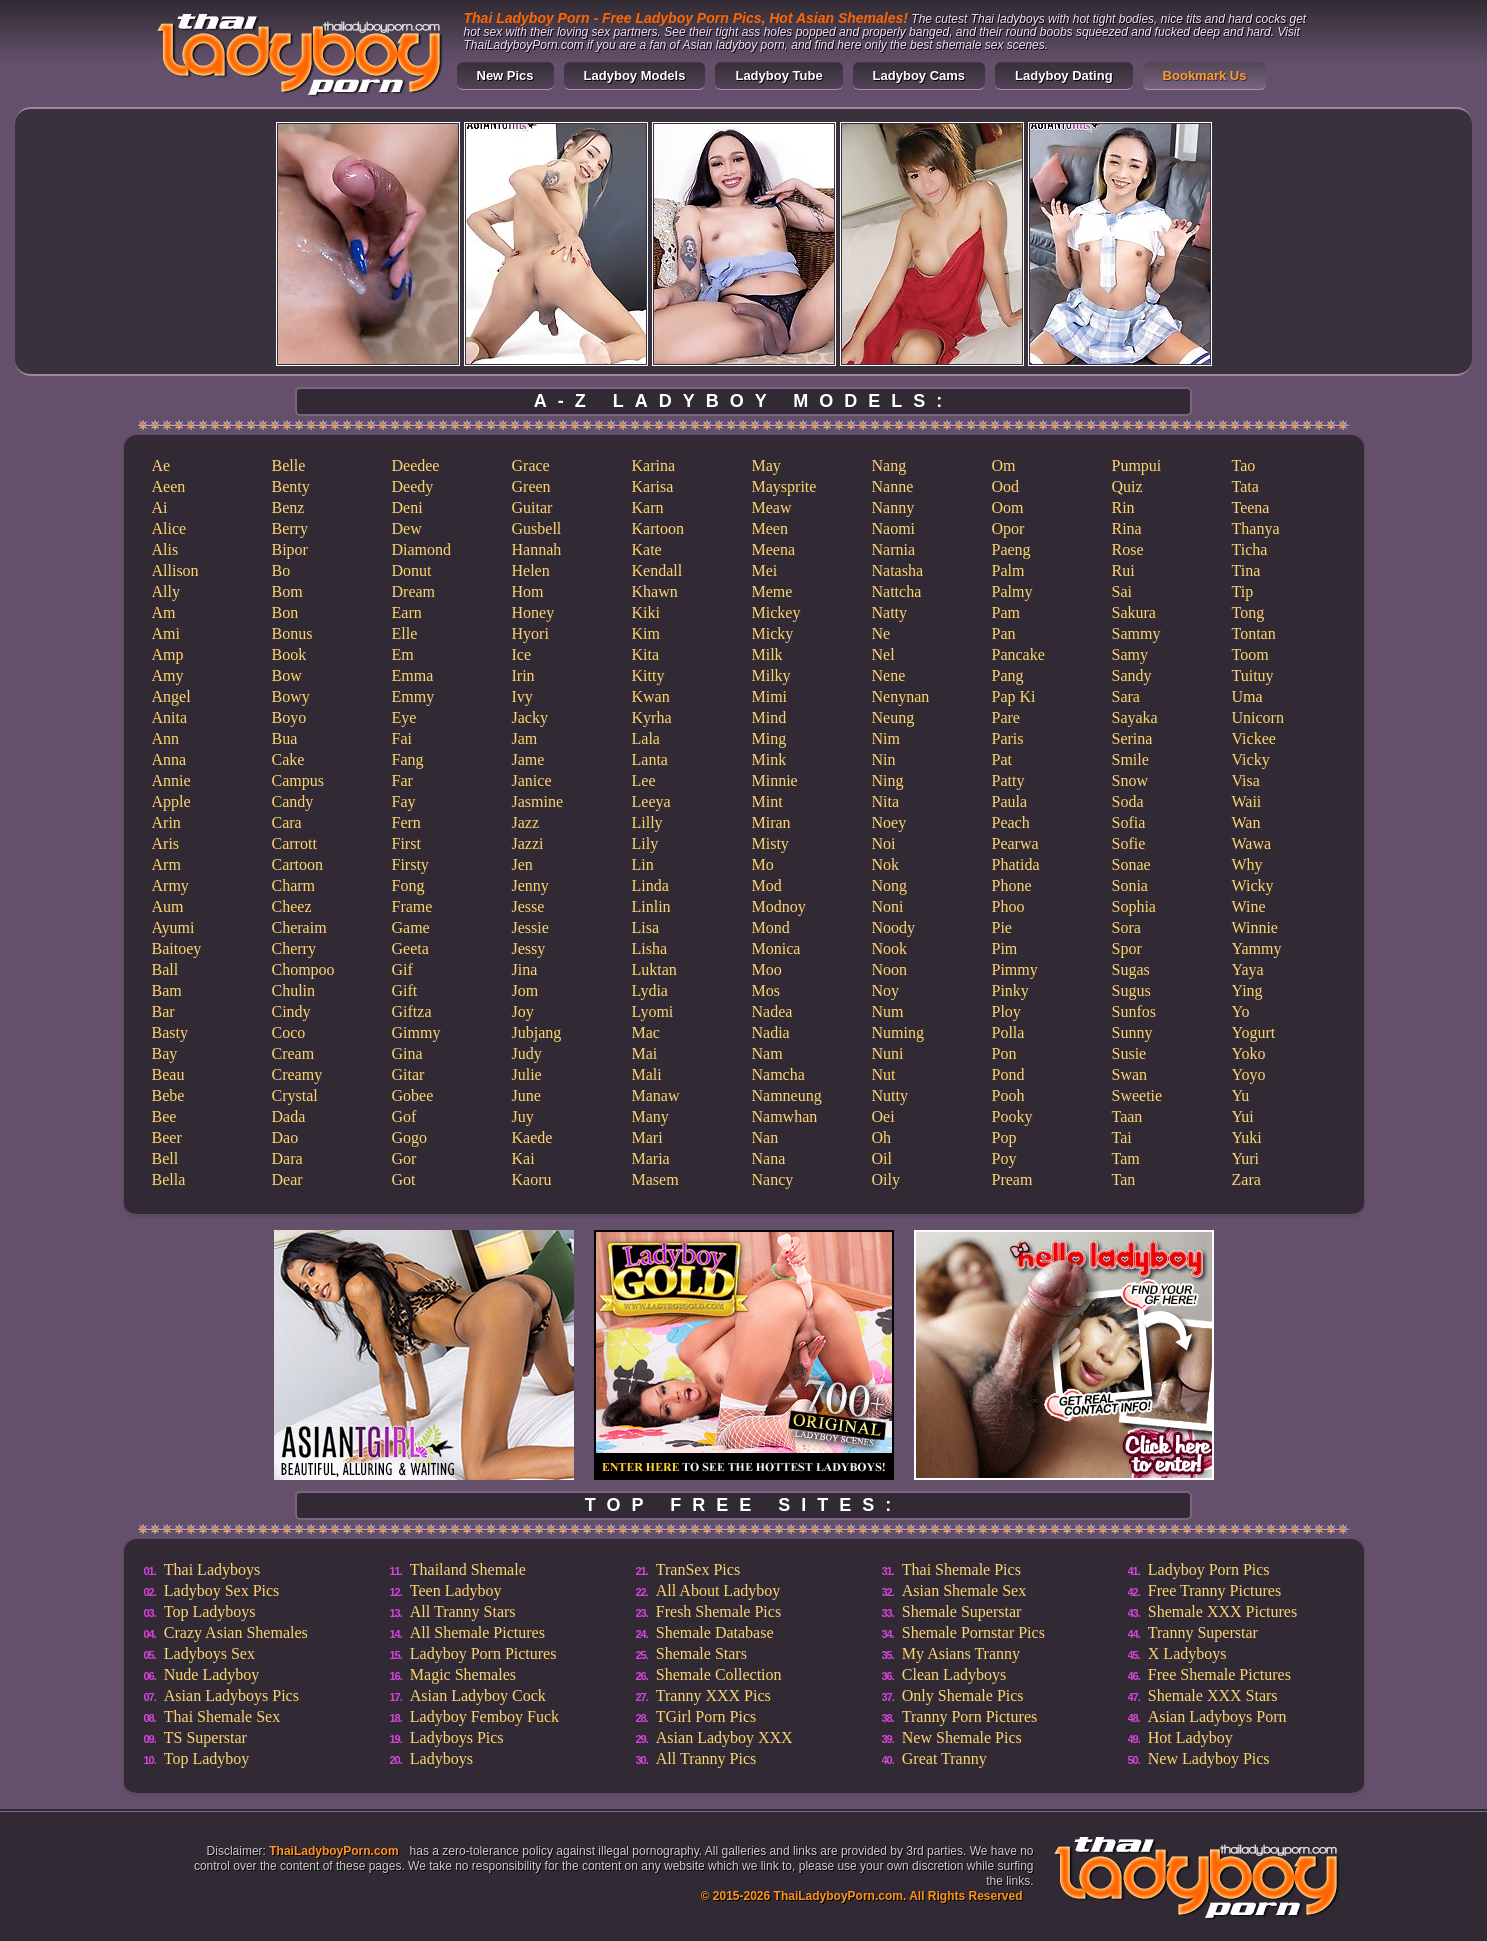 The image size is (1487, 1941). Describe the element at coordinates (295, 1095) in the screenshot. I see `Crystal` at that location.